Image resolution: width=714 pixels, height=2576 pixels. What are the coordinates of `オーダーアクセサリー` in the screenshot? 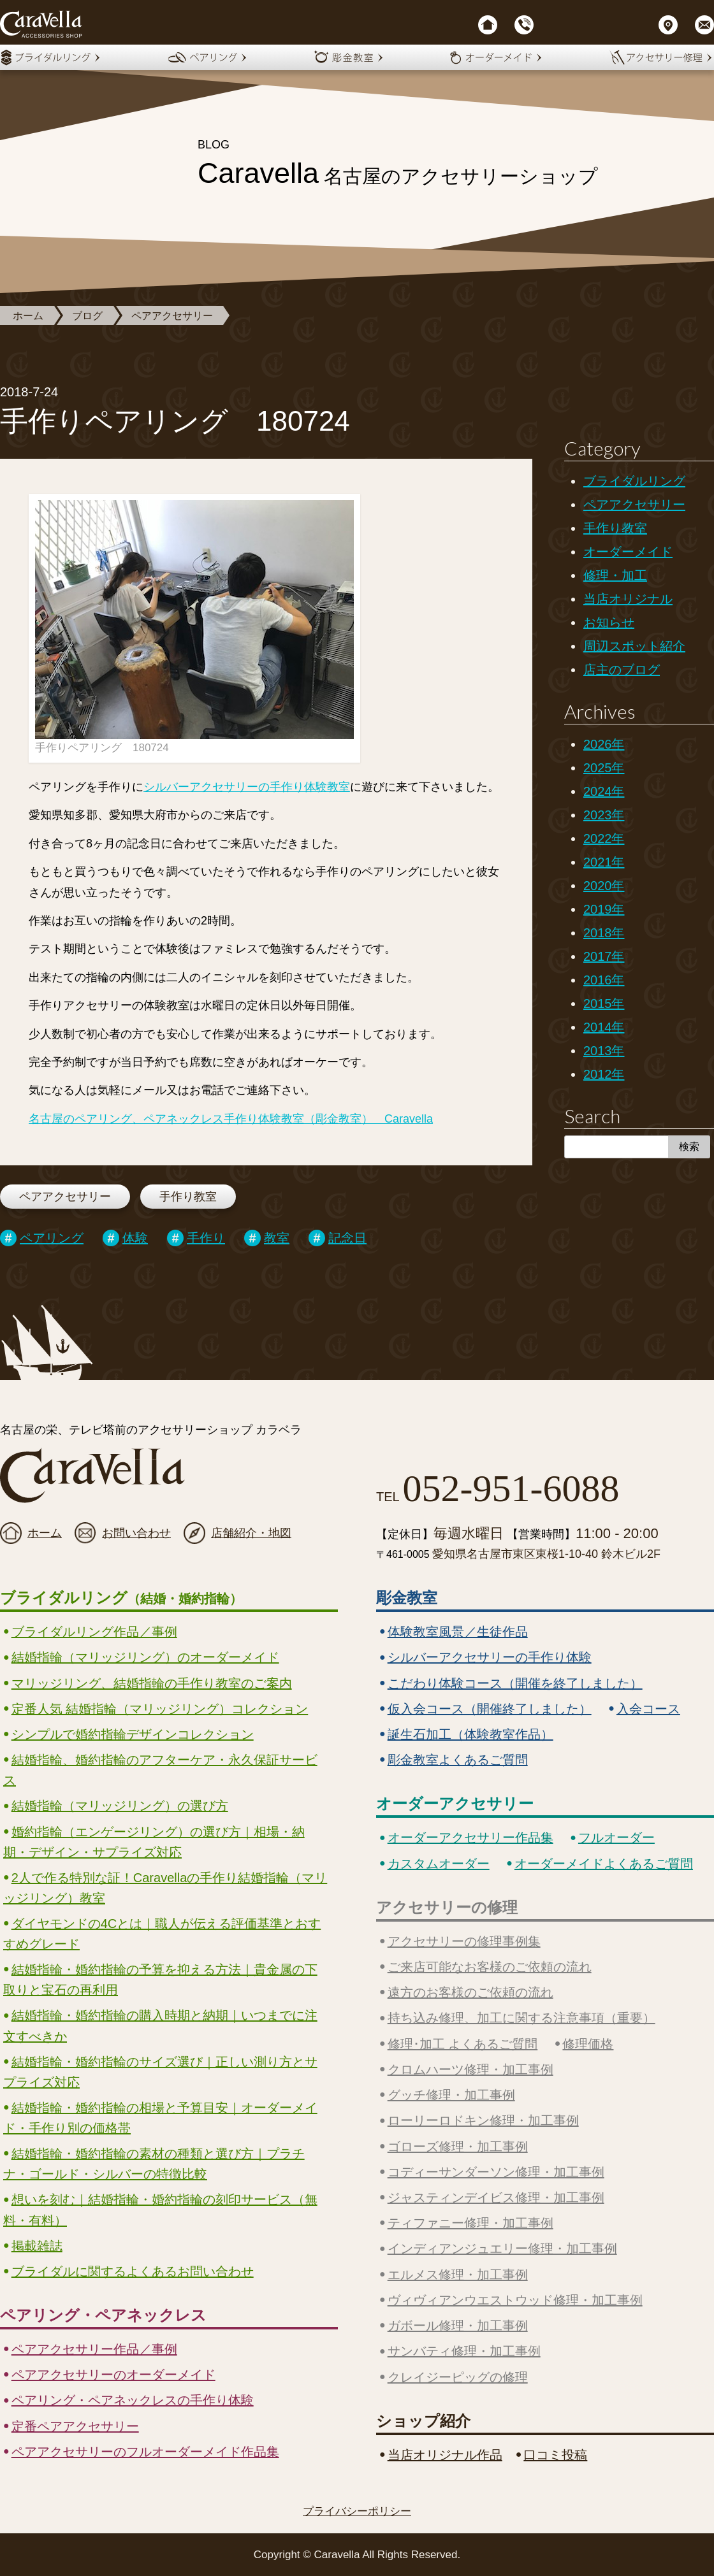 It's located at (455, 1803).